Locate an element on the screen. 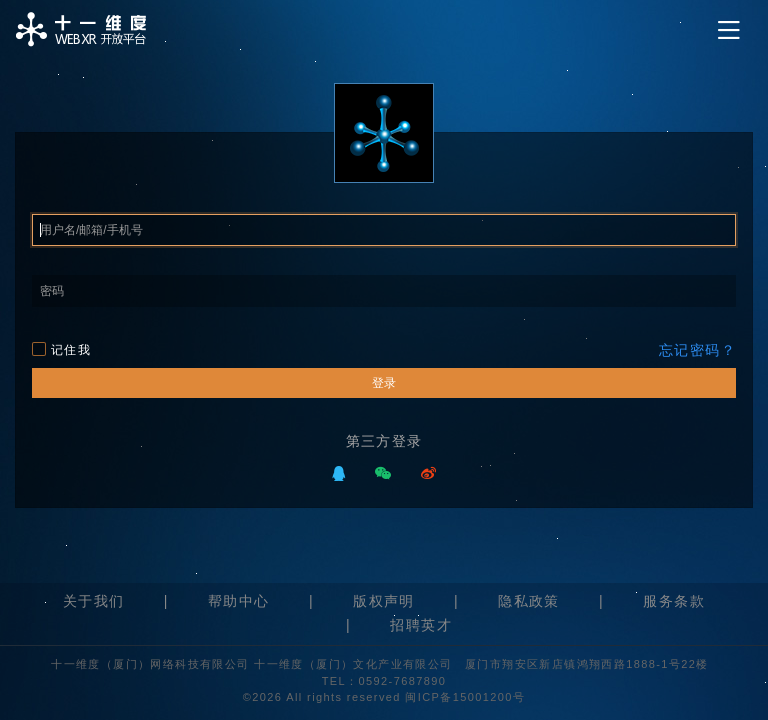 Image resolution: width=768 pixels, height=720 pixels. 服务条款 is located at coordinates (674, 601).